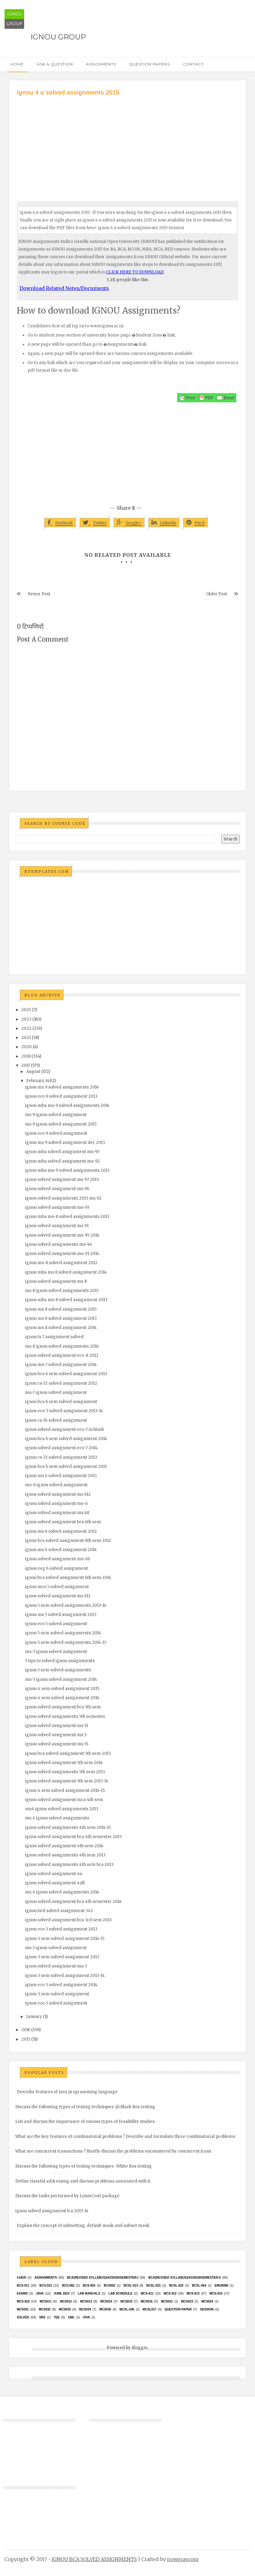  I want to click on Discuss the following types of testing techniques :(i) Black Box testing, so click(85, 2106).